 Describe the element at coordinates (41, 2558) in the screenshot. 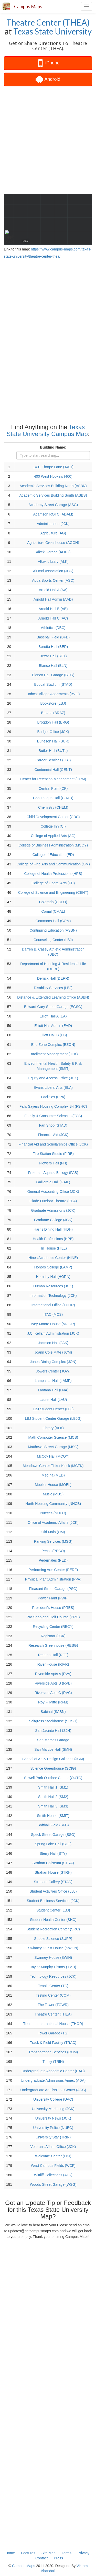

I see `Contact` at that location.